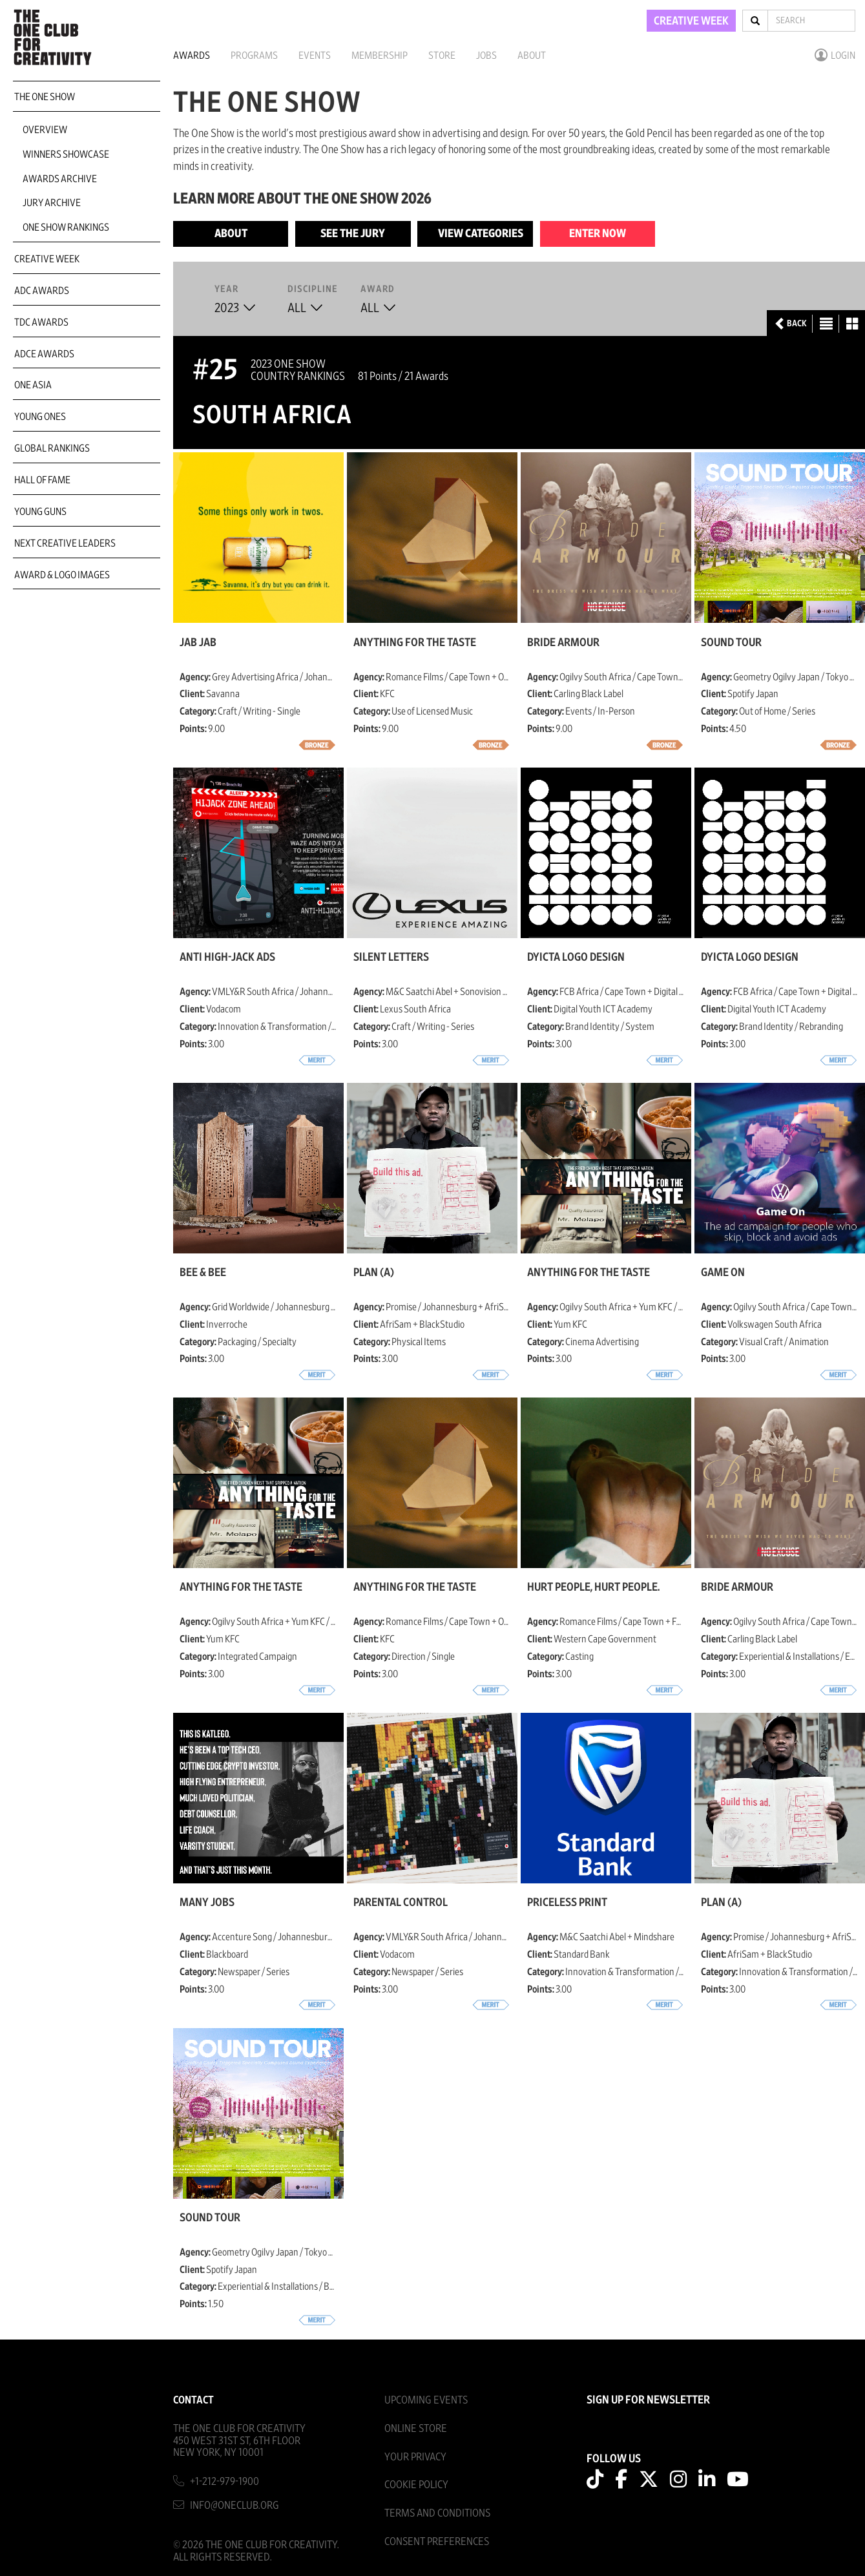  Describe the element at coordinates (41, 322) in the screenshot. I see `TDC Awards` at that location.